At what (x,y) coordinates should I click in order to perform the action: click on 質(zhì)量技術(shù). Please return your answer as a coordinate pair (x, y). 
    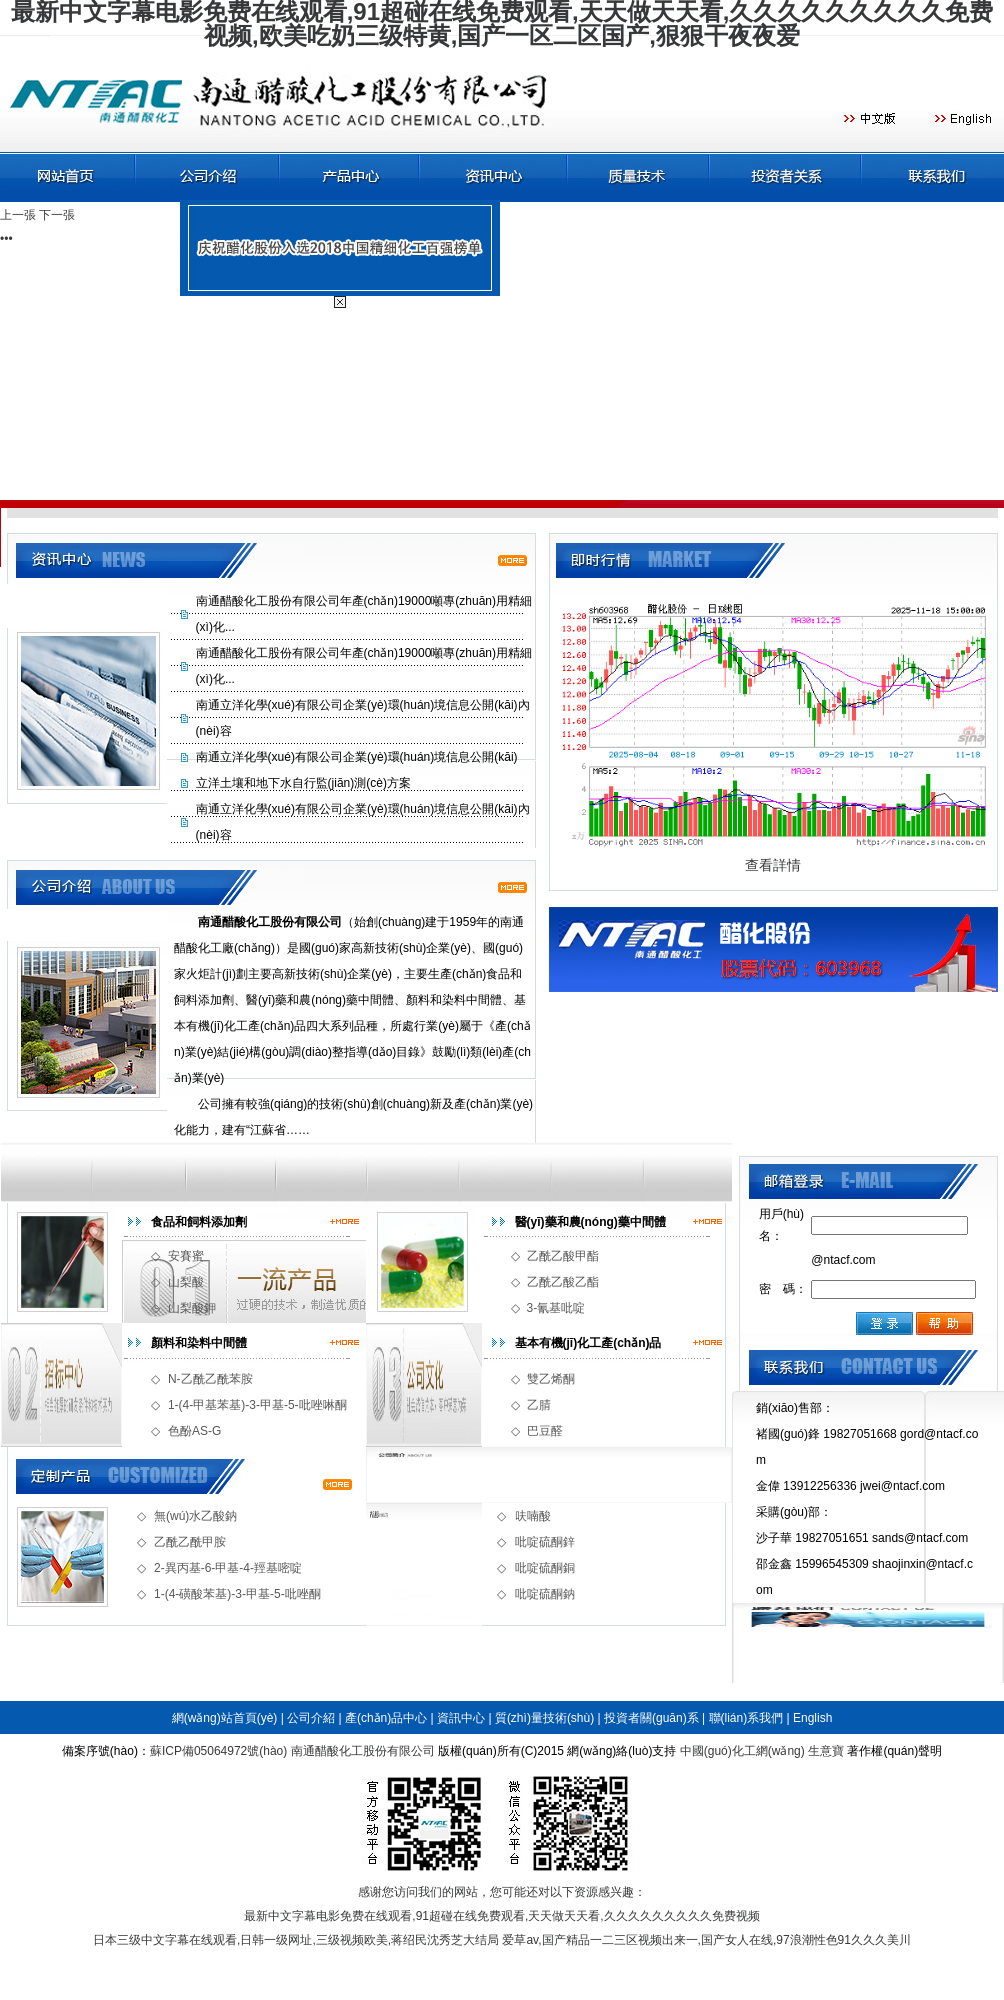
    Looking at the image, I should click on (544, 1718).